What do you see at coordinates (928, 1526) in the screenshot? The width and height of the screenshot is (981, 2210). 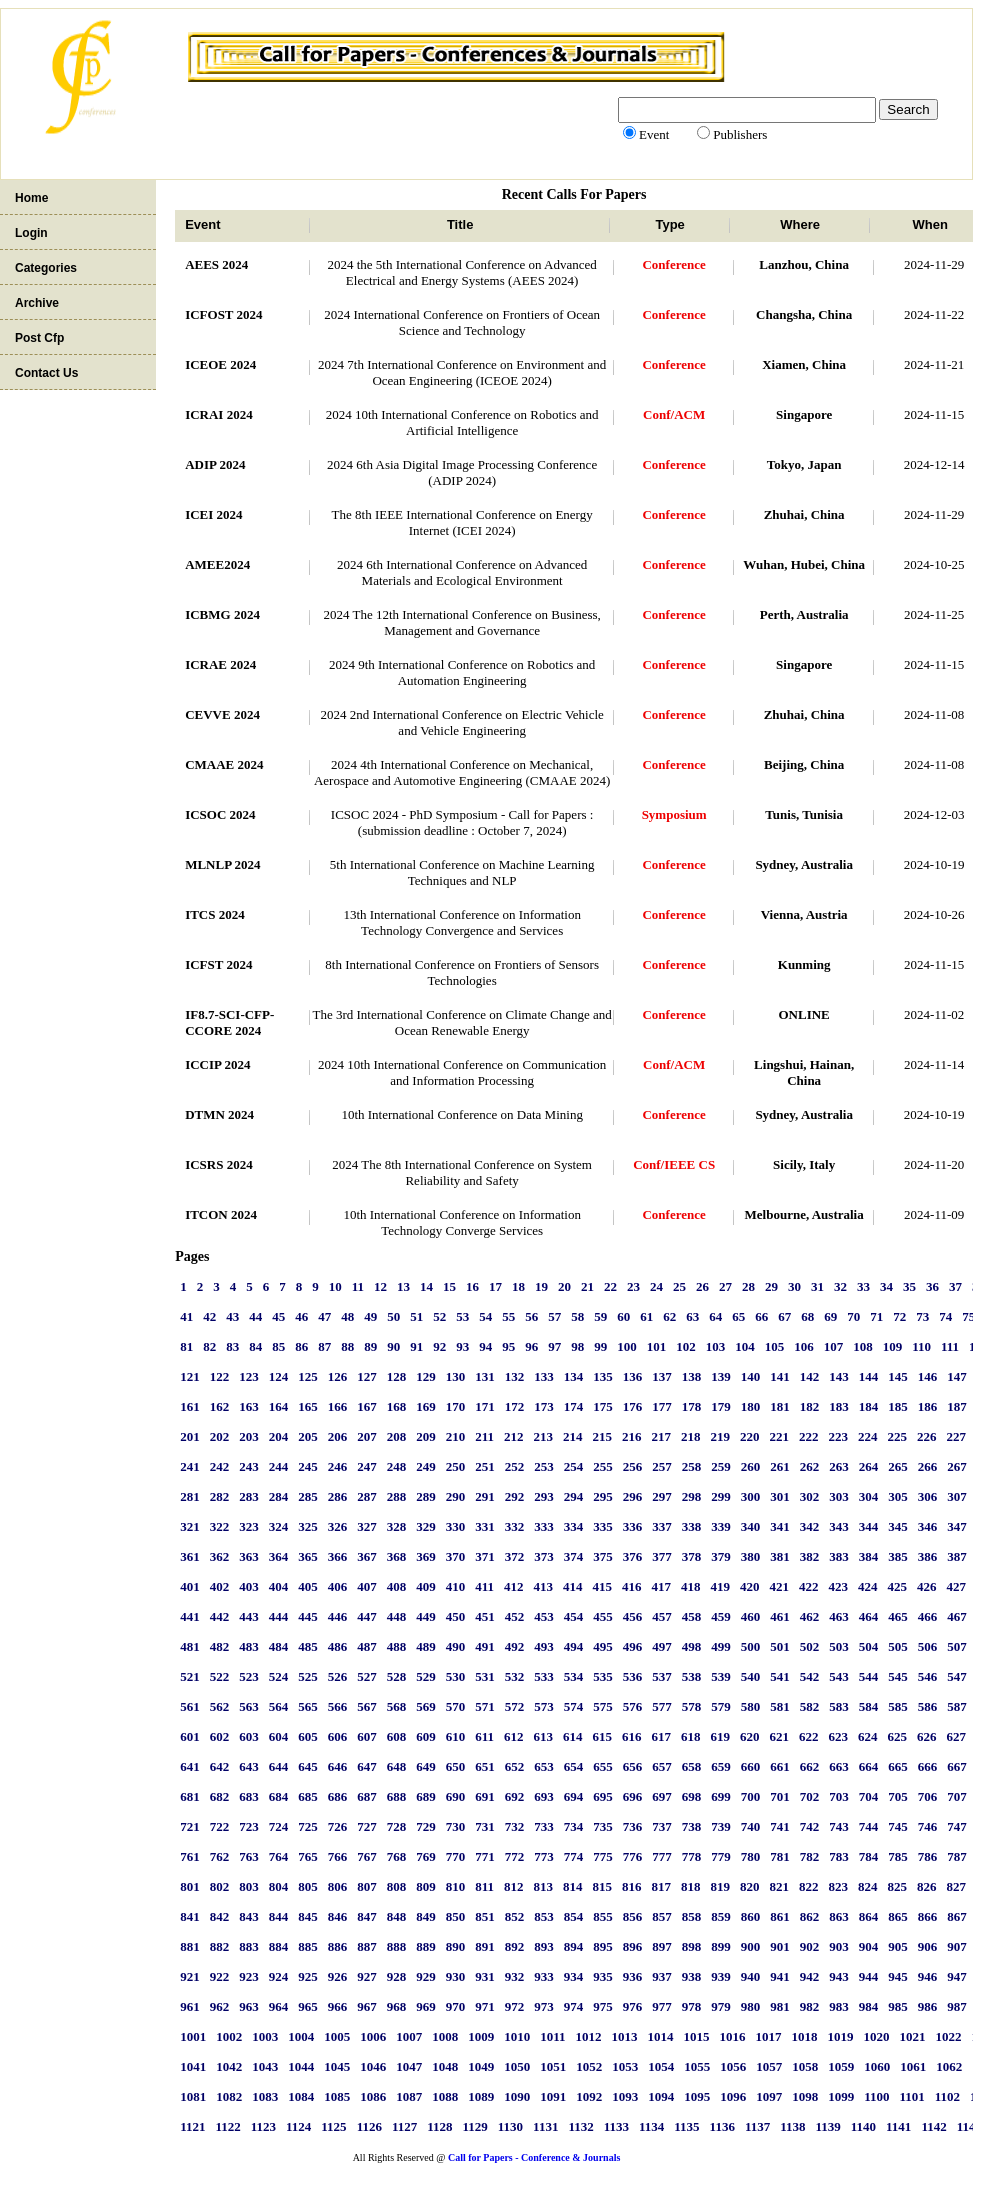 I see `346` at bounding box center [928, 1526].